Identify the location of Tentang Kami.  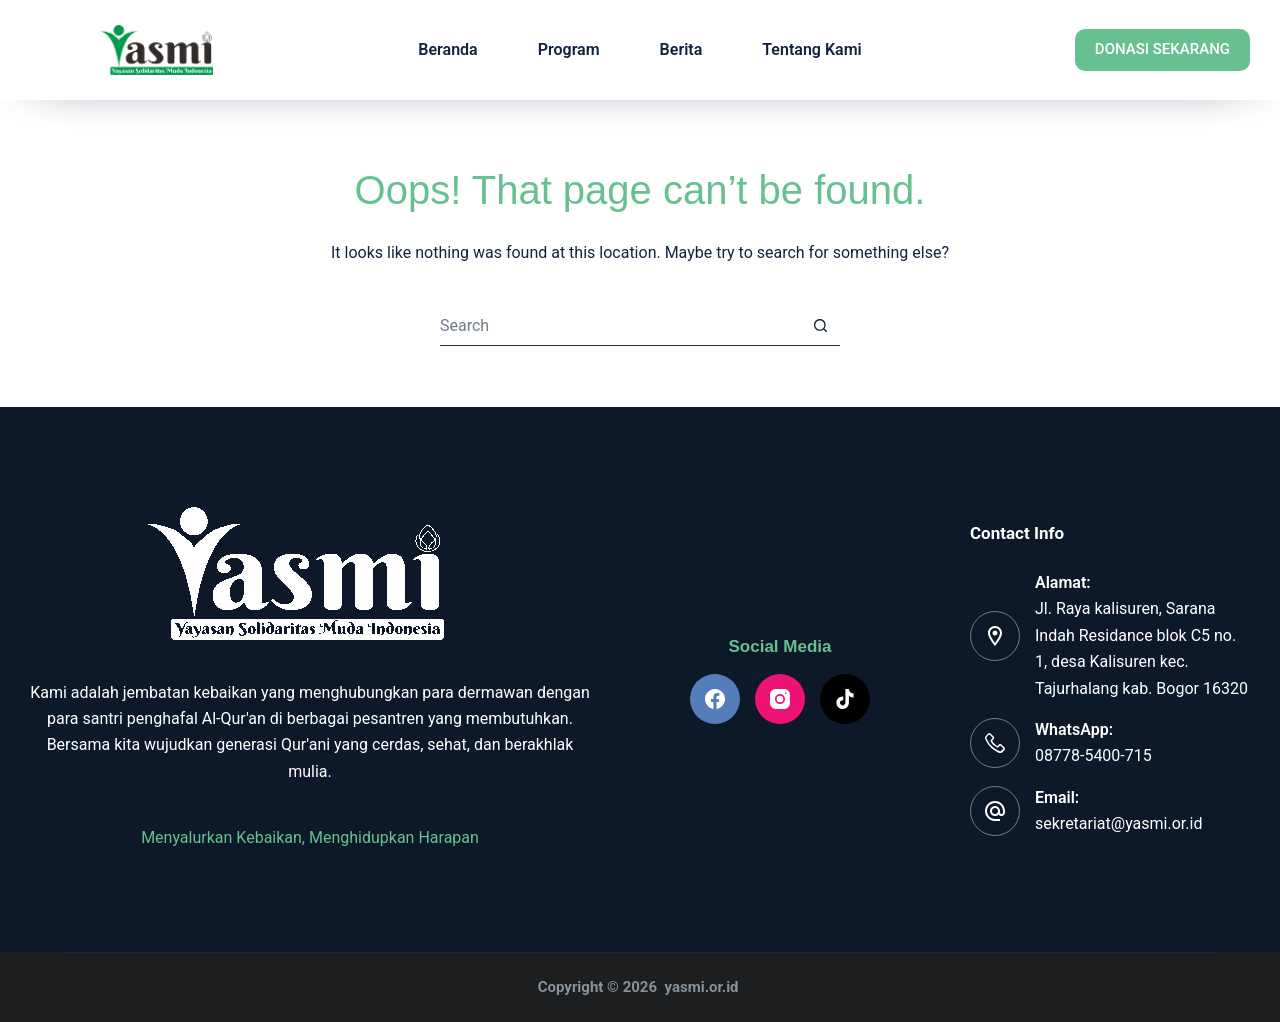
(811, 49).